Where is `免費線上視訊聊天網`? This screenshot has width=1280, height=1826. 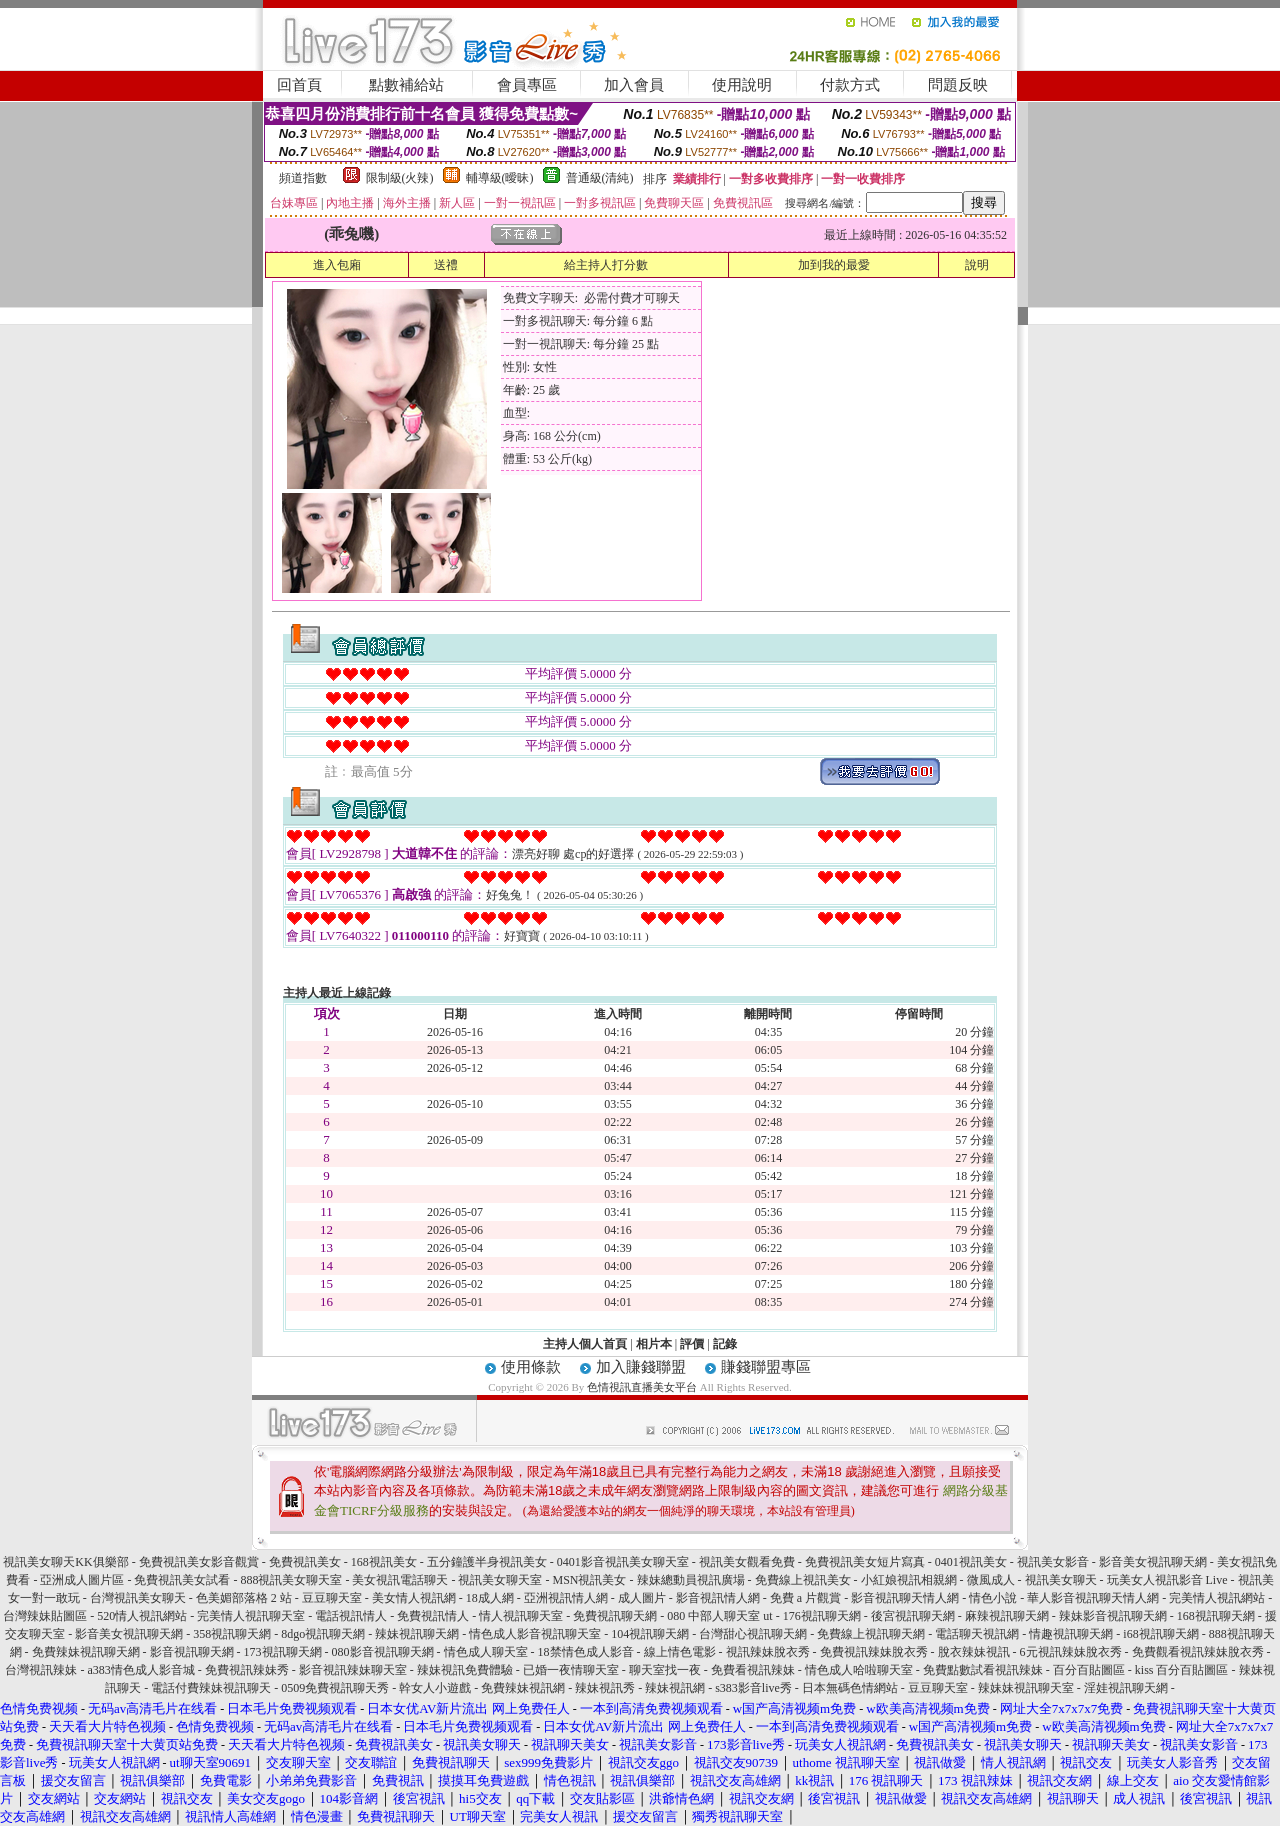
免費線上視訊聊天網 is located at coordinates (871, 1634).